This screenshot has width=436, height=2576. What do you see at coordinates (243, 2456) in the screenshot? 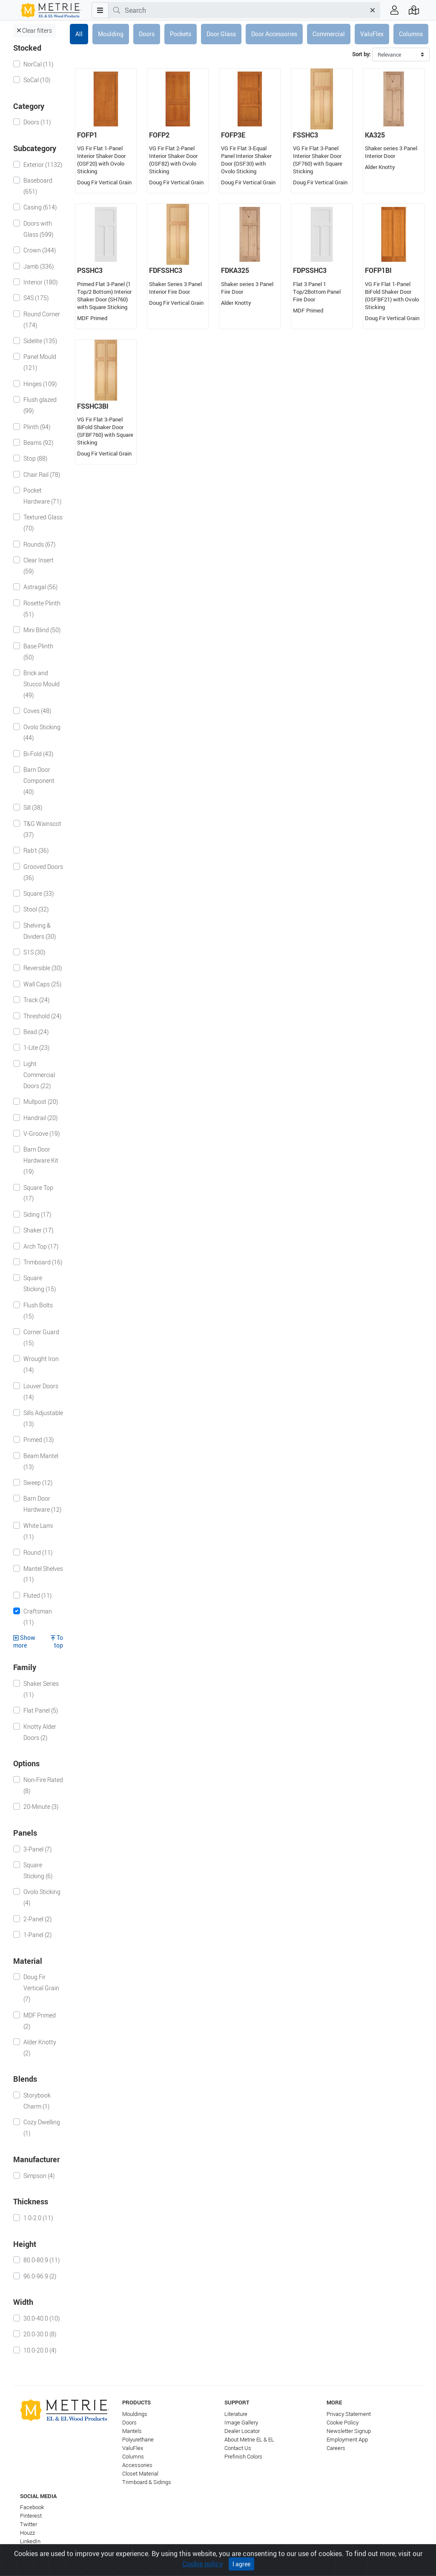
I see `Prefinish Colors` at bounding box center [243, 2456].